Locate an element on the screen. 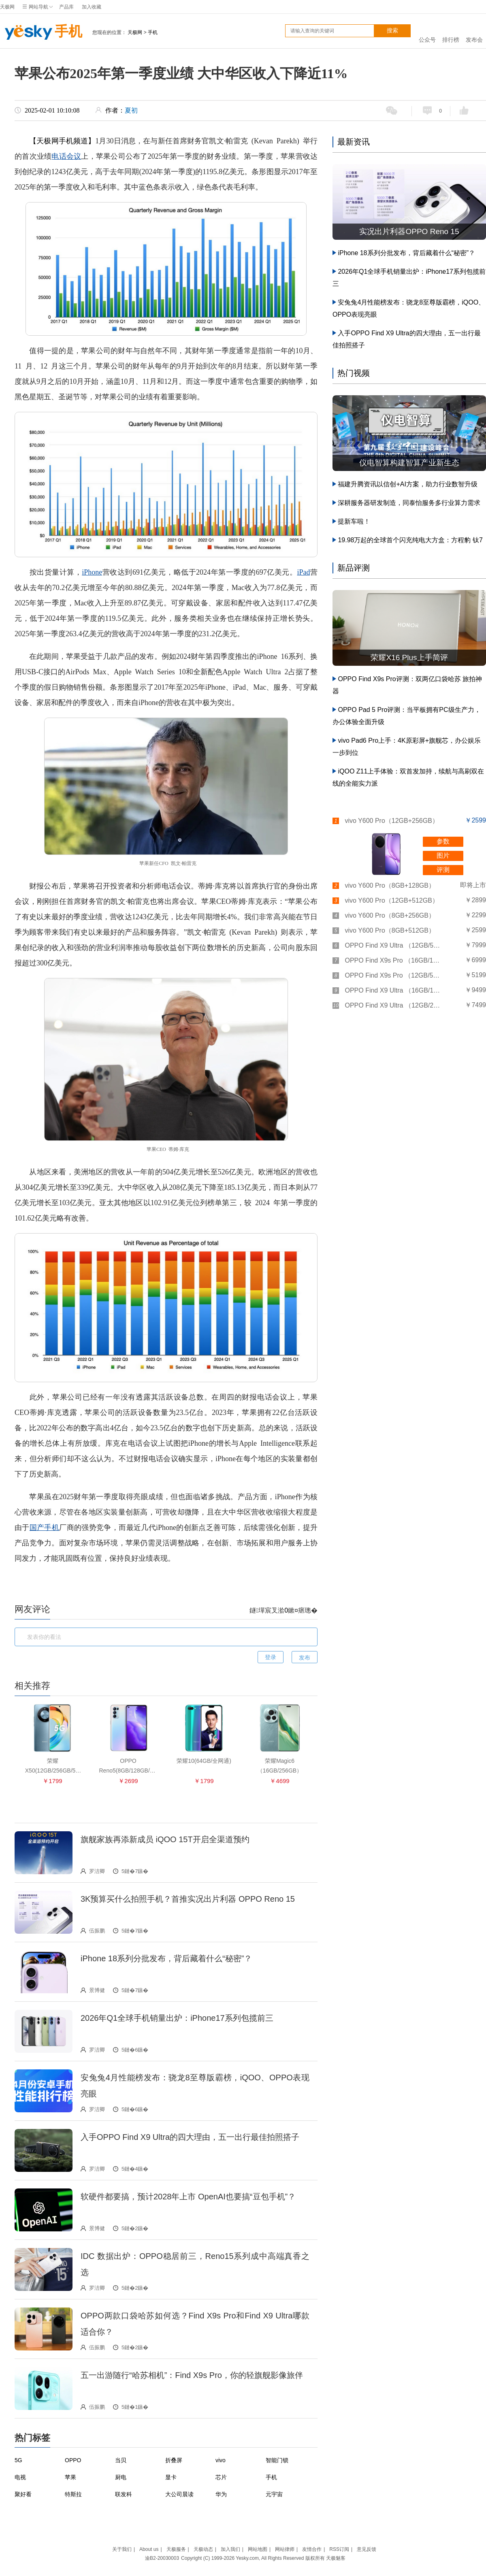 This screenshot has width=486, height=2576. OPPO Find X9 Ultra （12GB/256GB） is located at coordinates (393, 1005).